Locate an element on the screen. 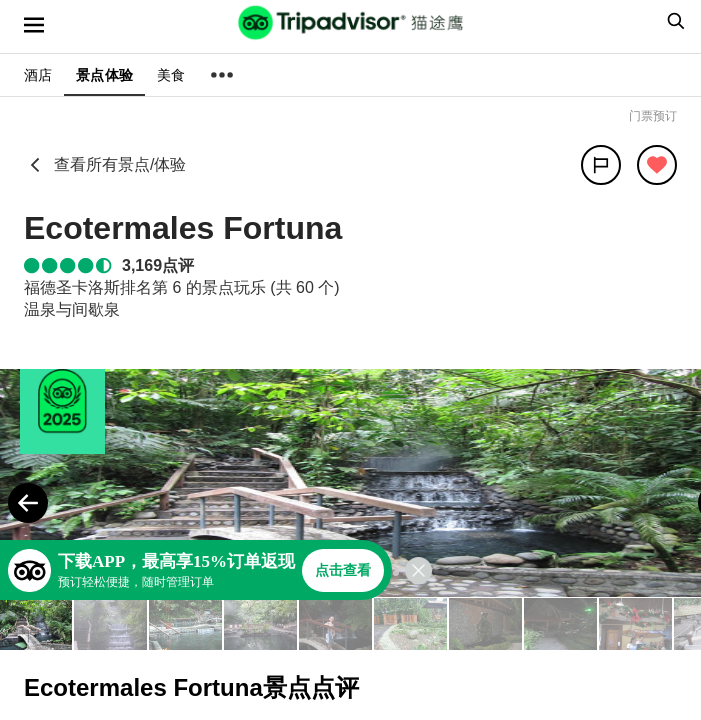  [从旅行中移除] is located at coordinates (657, 165).